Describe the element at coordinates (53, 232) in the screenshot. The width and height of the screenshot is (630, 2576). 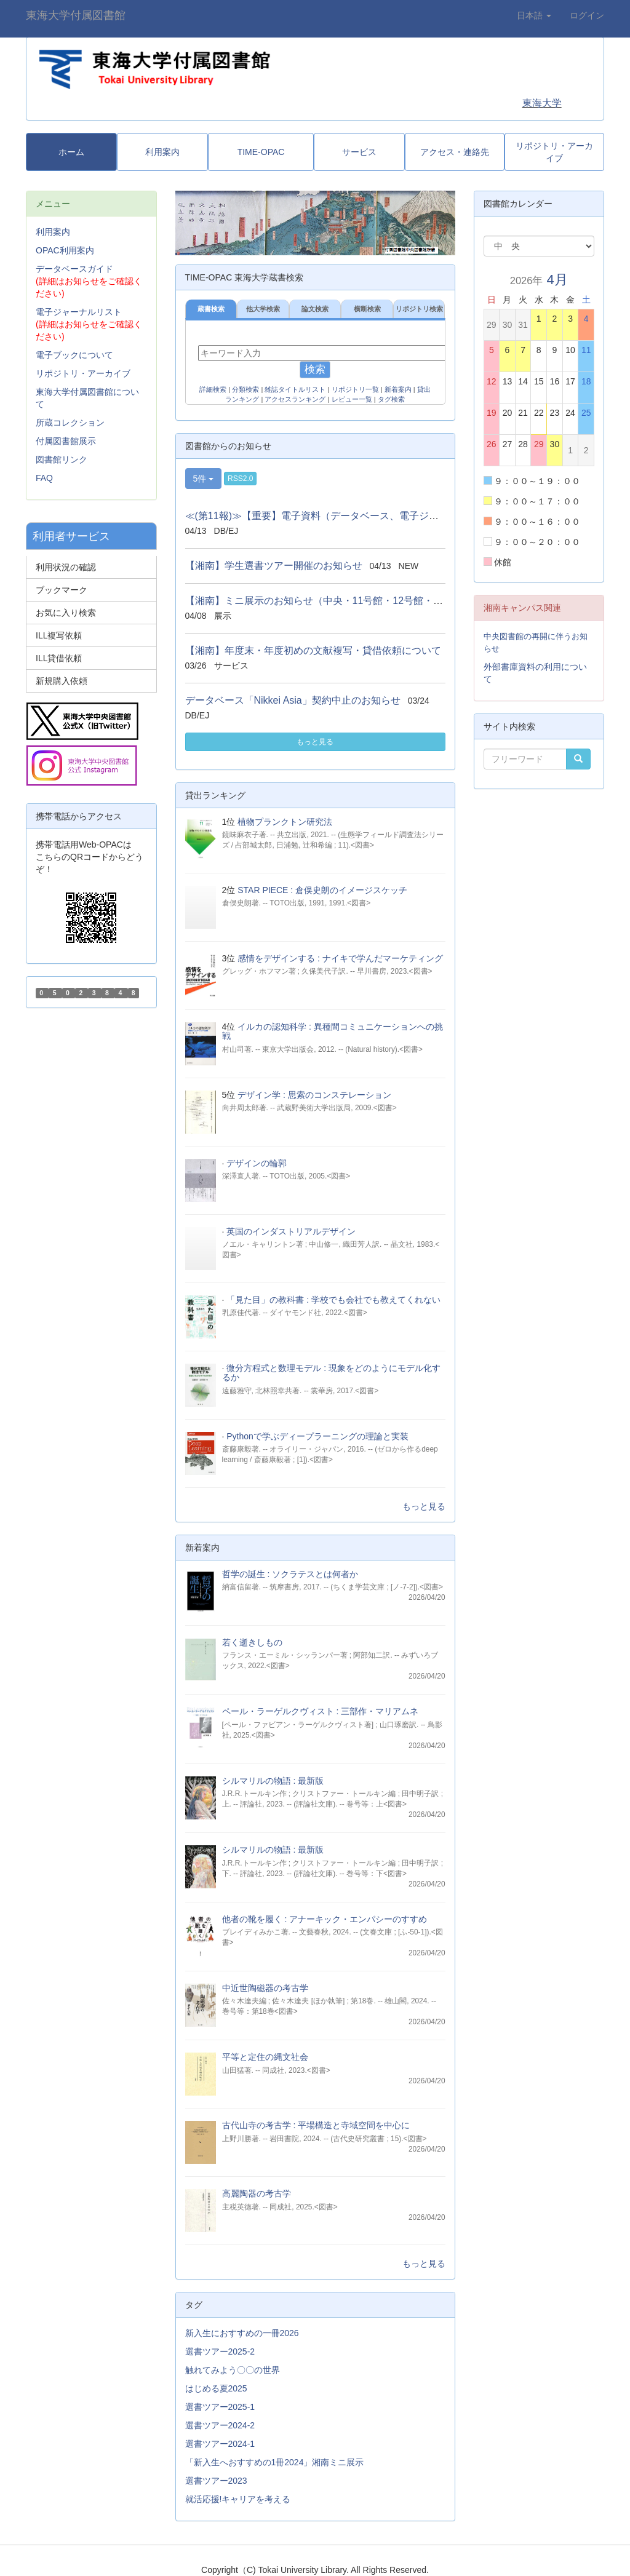
I see `利用案内` at that location.